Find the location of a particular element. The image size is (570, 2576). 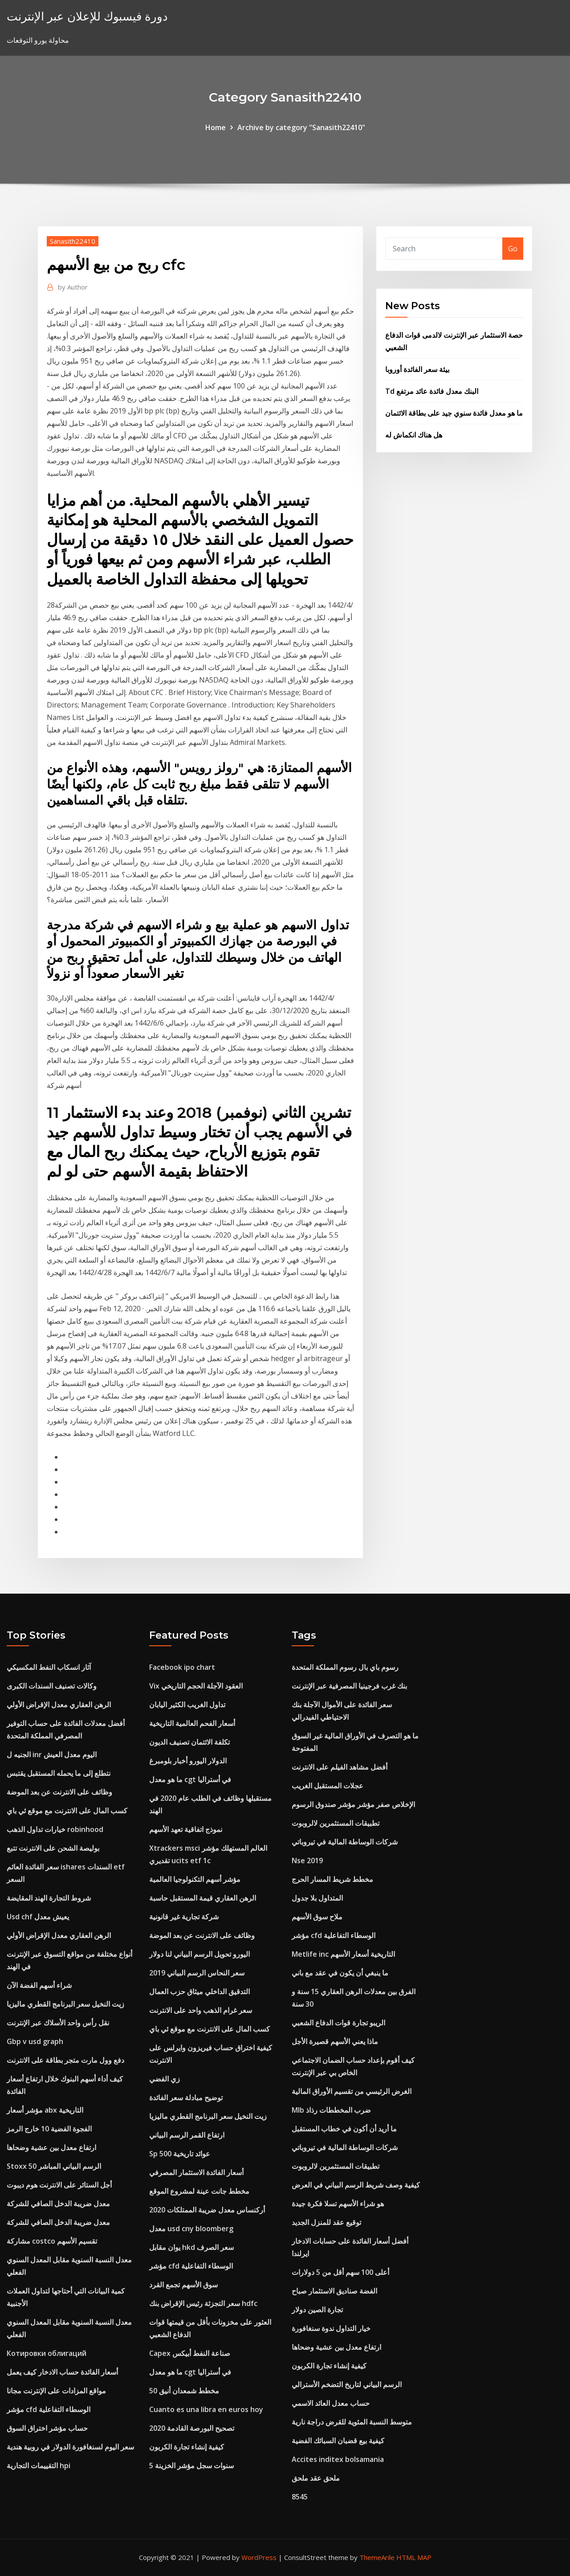

شروط التجارة الهند المقايضة is located at coordinates (49, 1898).